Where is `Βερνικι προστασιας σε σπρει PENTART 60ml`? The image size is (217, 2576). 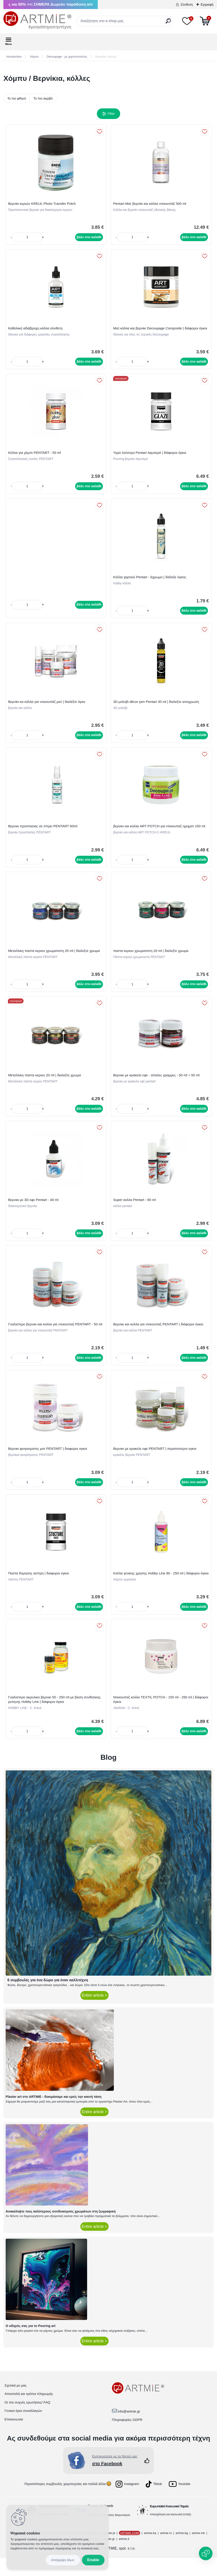 Βερνικι προστασιας σε σπρει PENTART 60ml is located at coordinates (43, 834).